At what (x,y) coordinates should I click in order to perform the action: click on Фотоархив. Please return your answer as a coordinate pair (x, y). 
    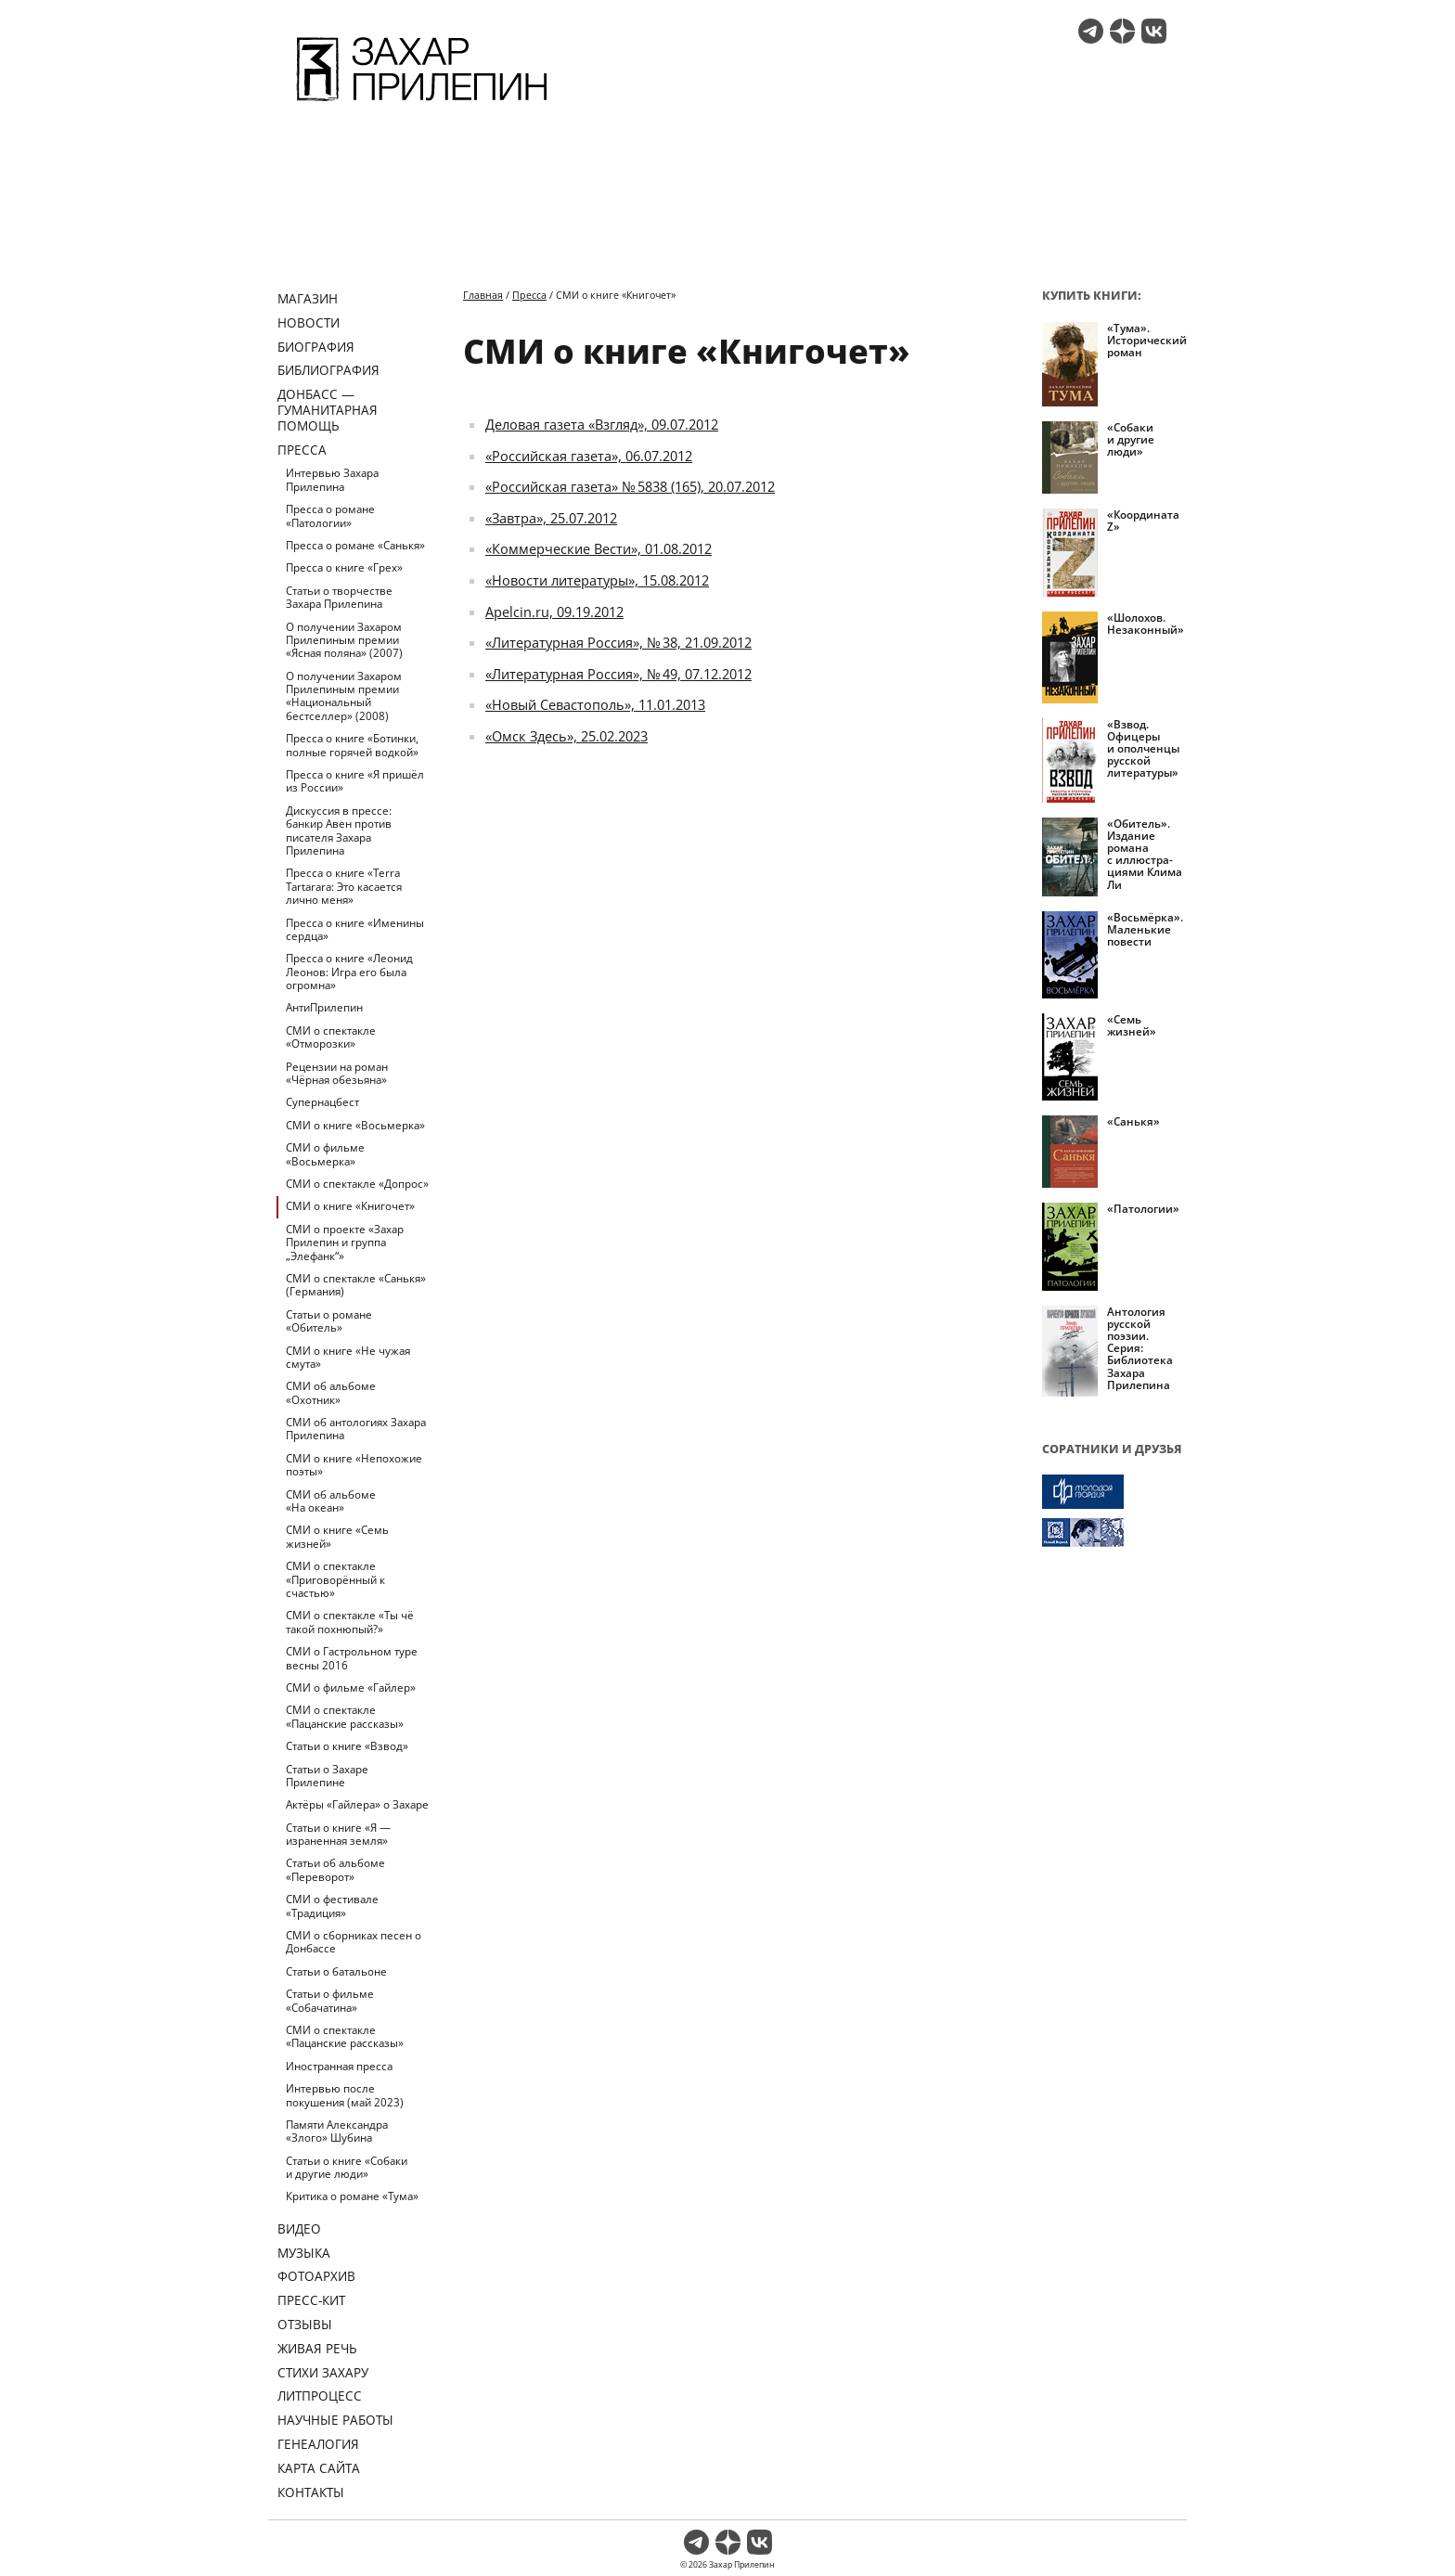
    Looking at the image, I should click on (316, 2276).